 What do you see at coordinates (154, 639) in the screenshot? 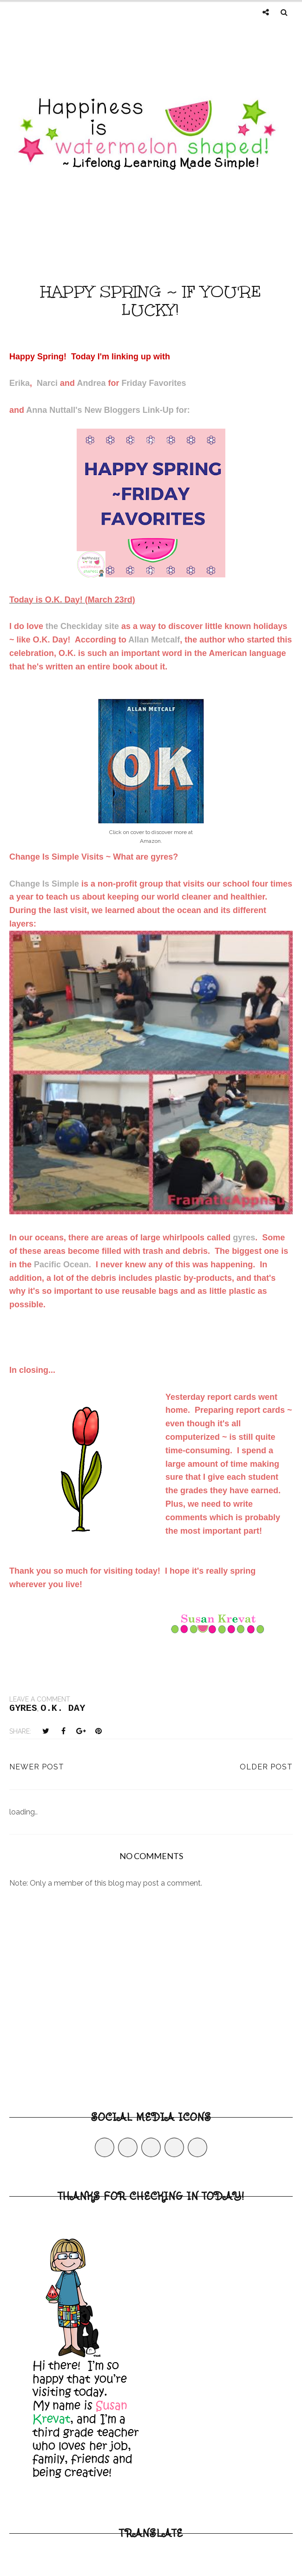
I see `Allan Metcalf` at bounding box center [154, 639].